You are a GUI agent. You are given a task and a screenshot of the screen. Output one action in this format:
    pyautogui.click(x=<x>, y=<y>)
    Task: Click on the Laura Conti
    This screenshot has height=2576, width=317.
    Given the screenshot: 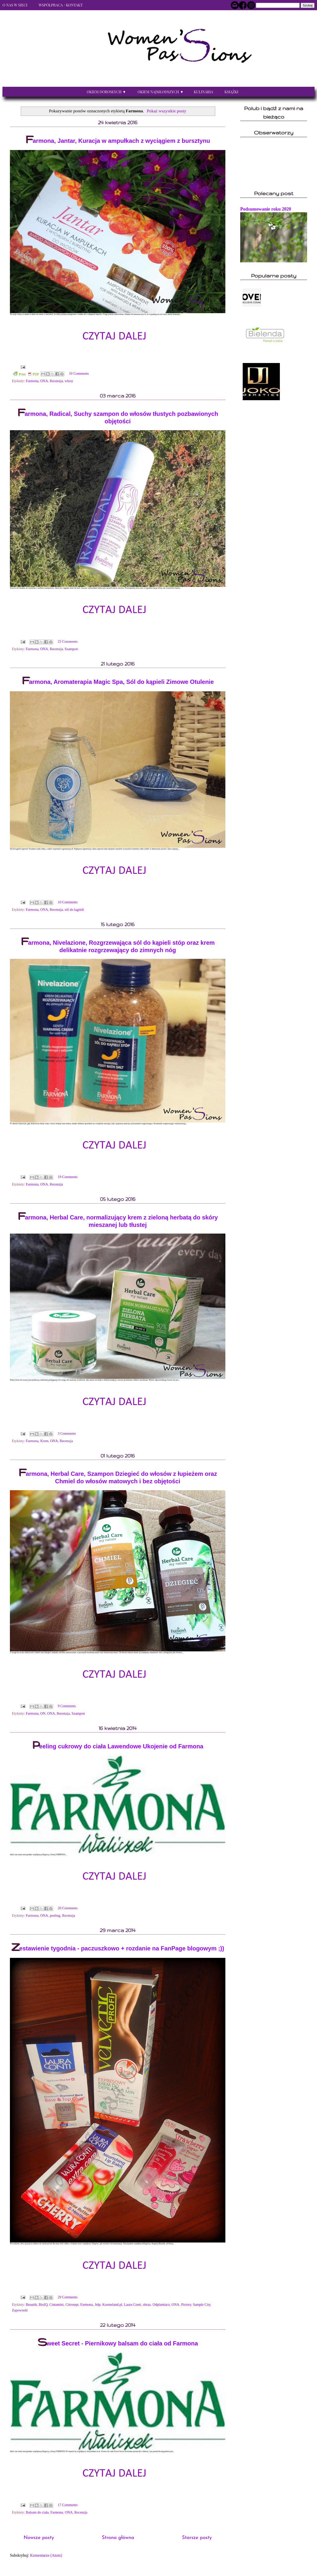 What is the action you would take?
    pyautogui.click(x=132, y=2304)
    